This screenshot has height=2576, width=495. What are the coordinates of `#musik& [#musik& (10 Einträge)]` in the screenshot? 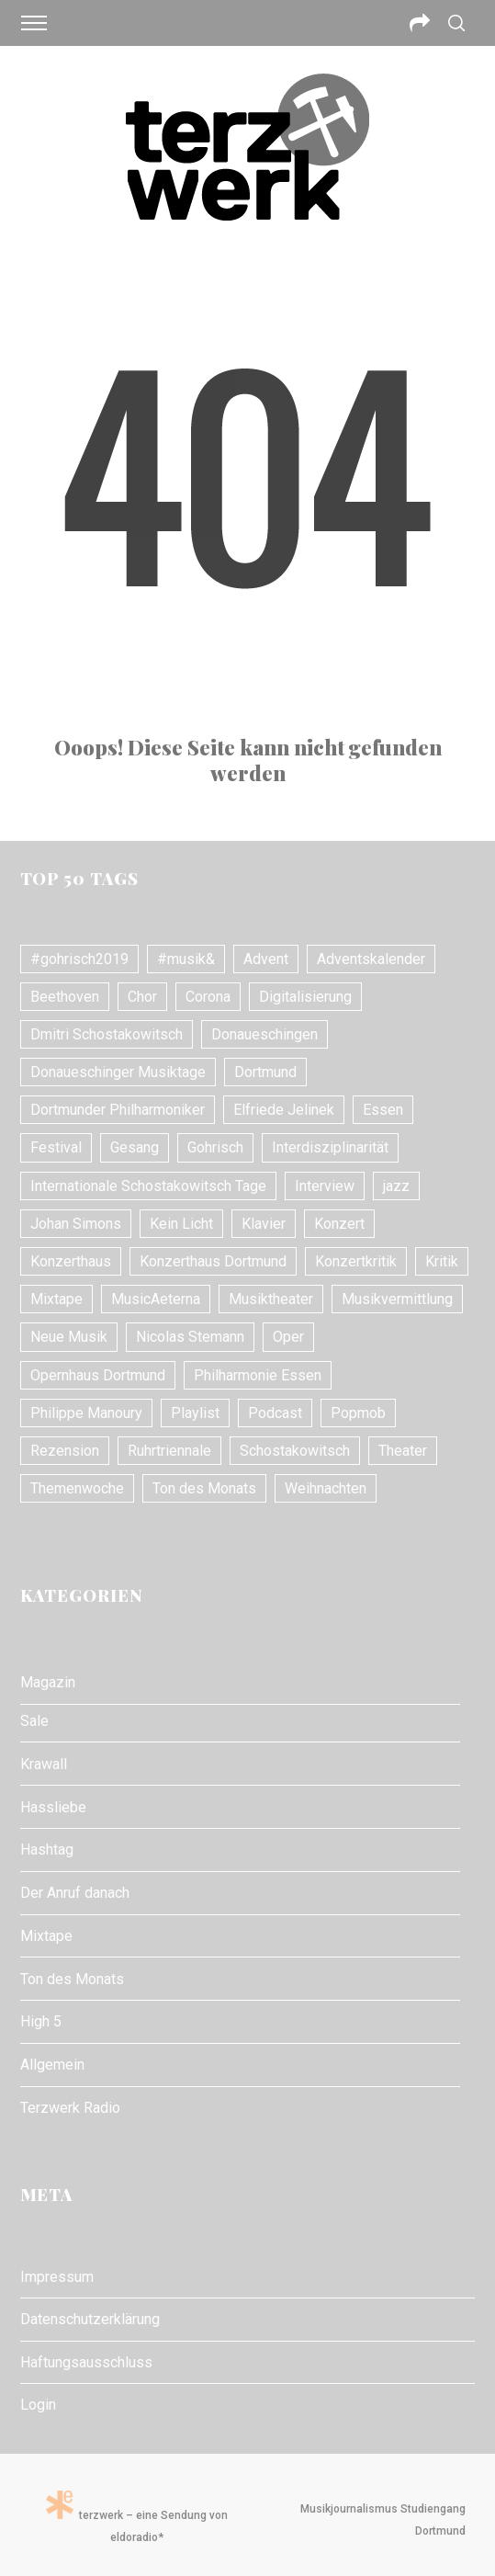 It's located at (186, 959).